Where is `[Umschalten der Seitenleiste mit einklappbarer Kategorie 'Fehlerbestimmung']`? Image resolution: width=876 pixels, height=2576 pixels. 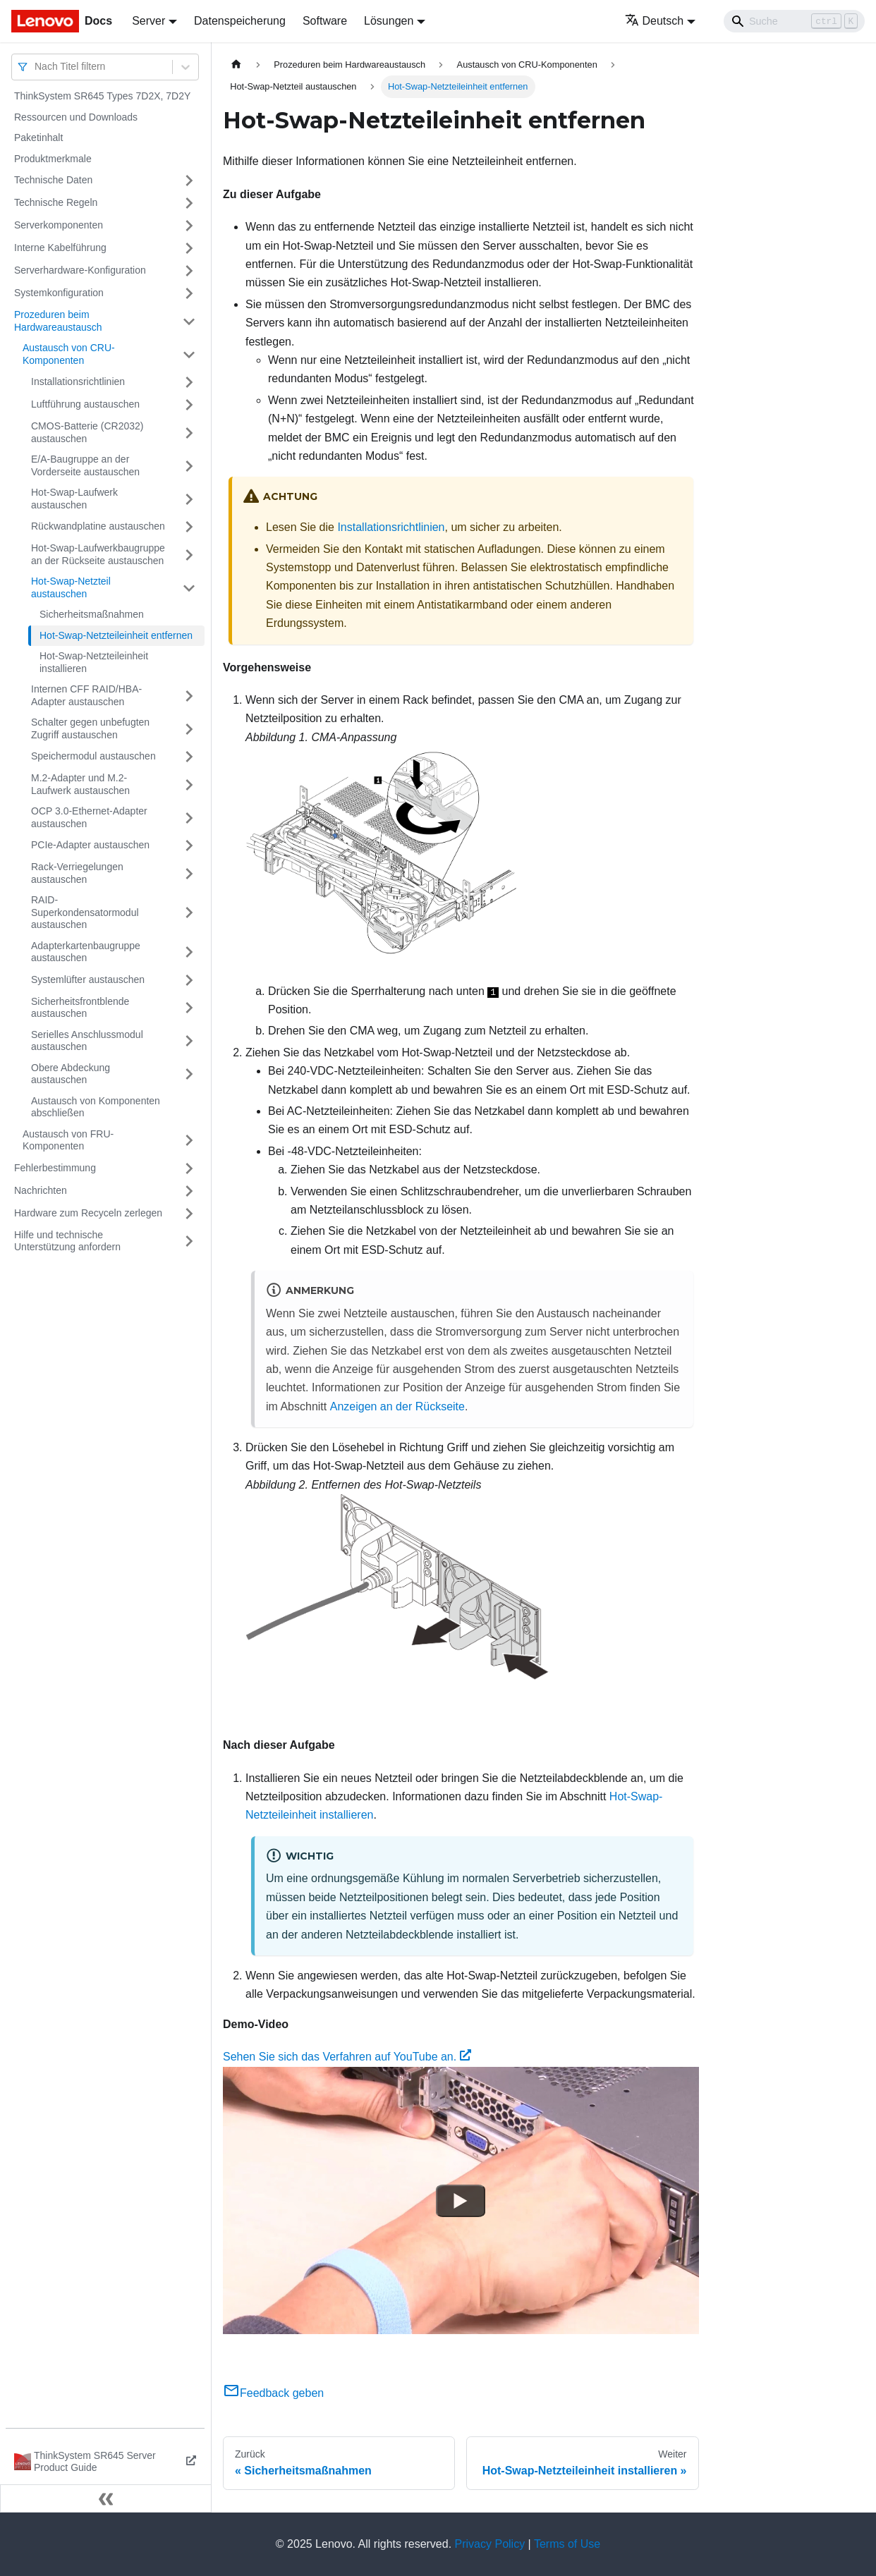
[Umschalten der Seitenleiste mit einklappbarer Kategorie 'Fehlerbestimmung'] is located at coordinates (189, 1168).